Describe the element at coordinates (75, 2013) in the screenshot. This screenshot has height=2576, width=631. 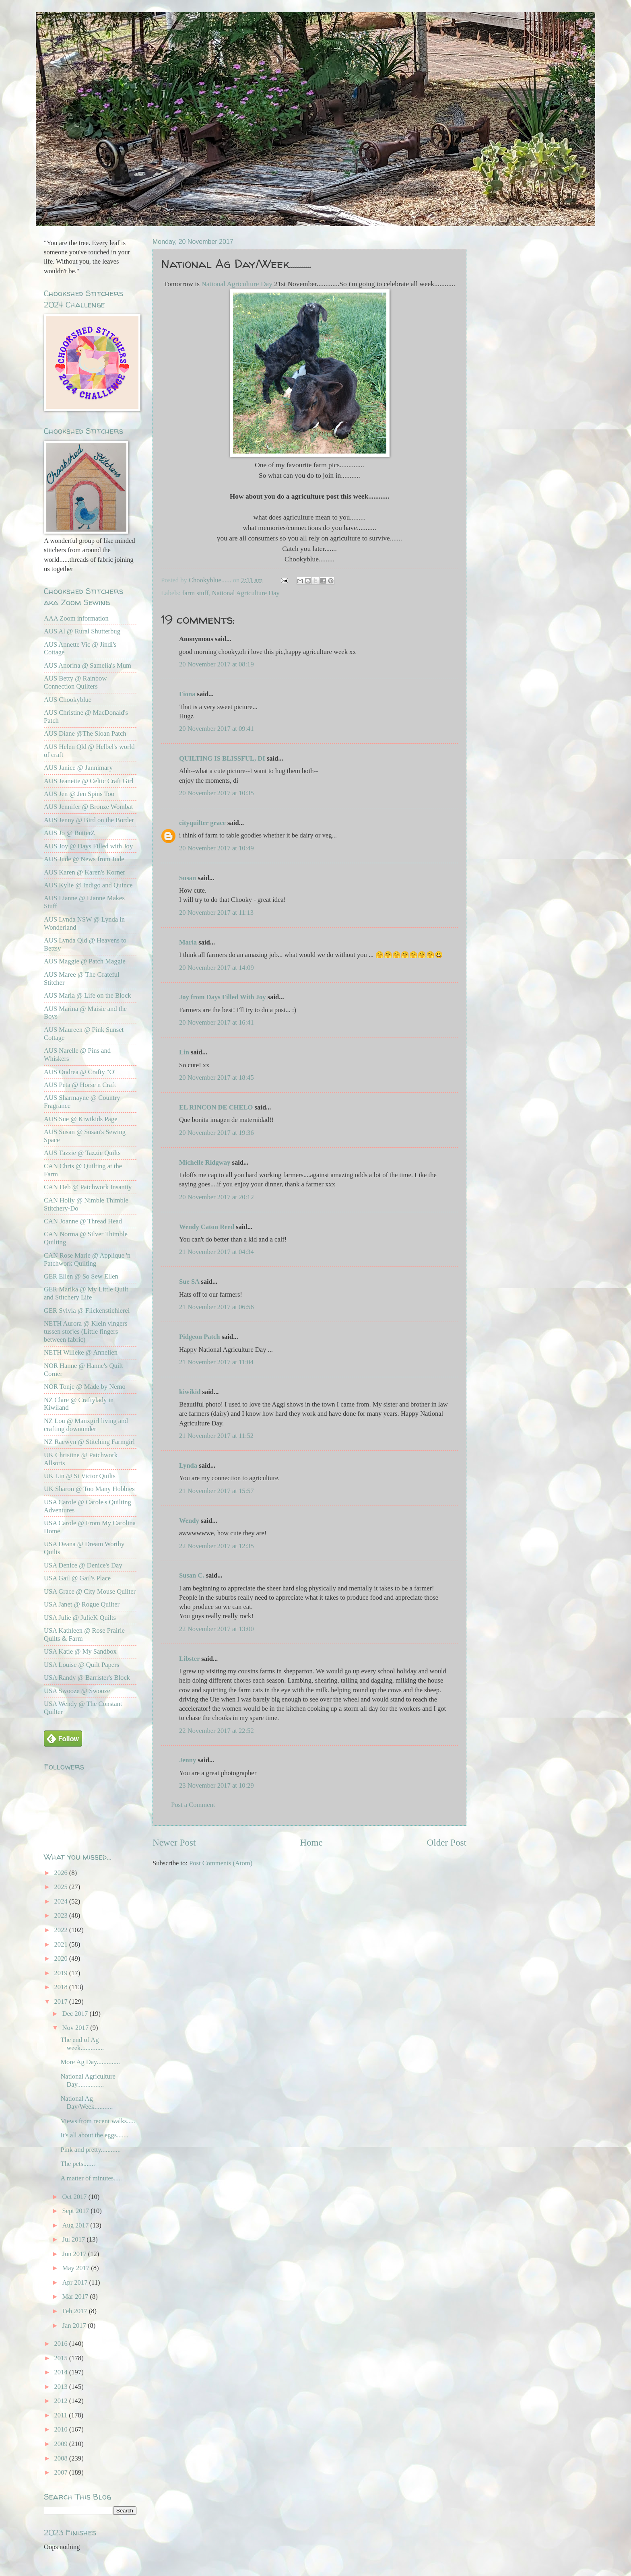
I see `Dec 2017` at that location.